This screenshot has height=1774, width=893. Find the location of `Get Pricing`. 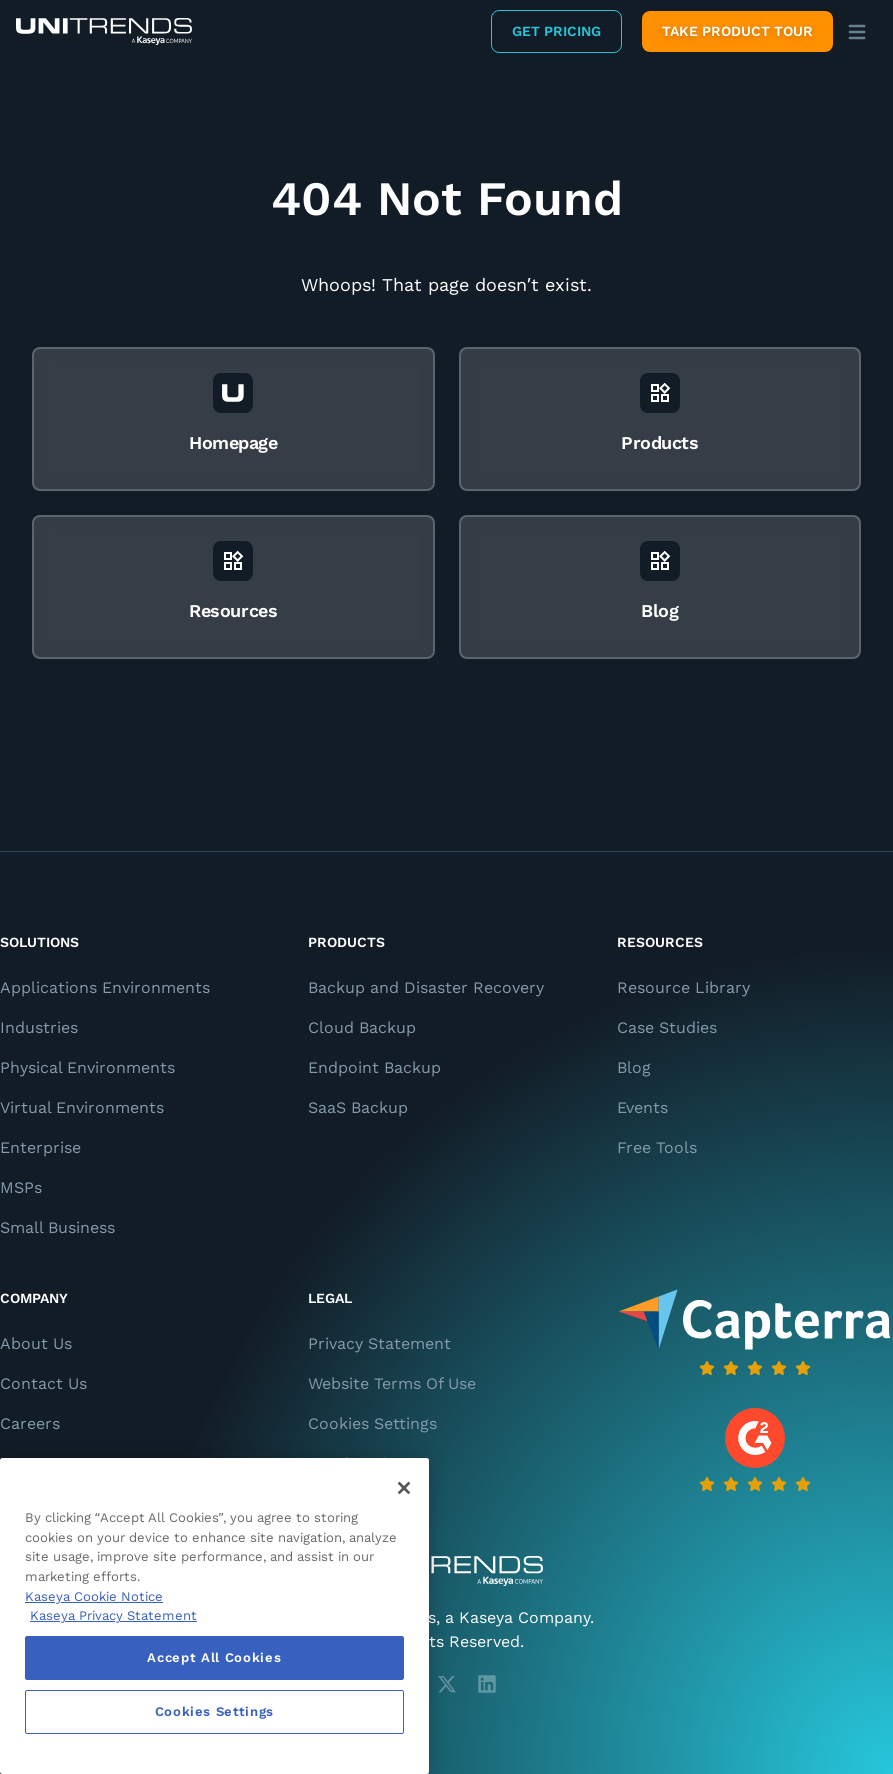

Get Pricing is located at coordinates (556, 31).